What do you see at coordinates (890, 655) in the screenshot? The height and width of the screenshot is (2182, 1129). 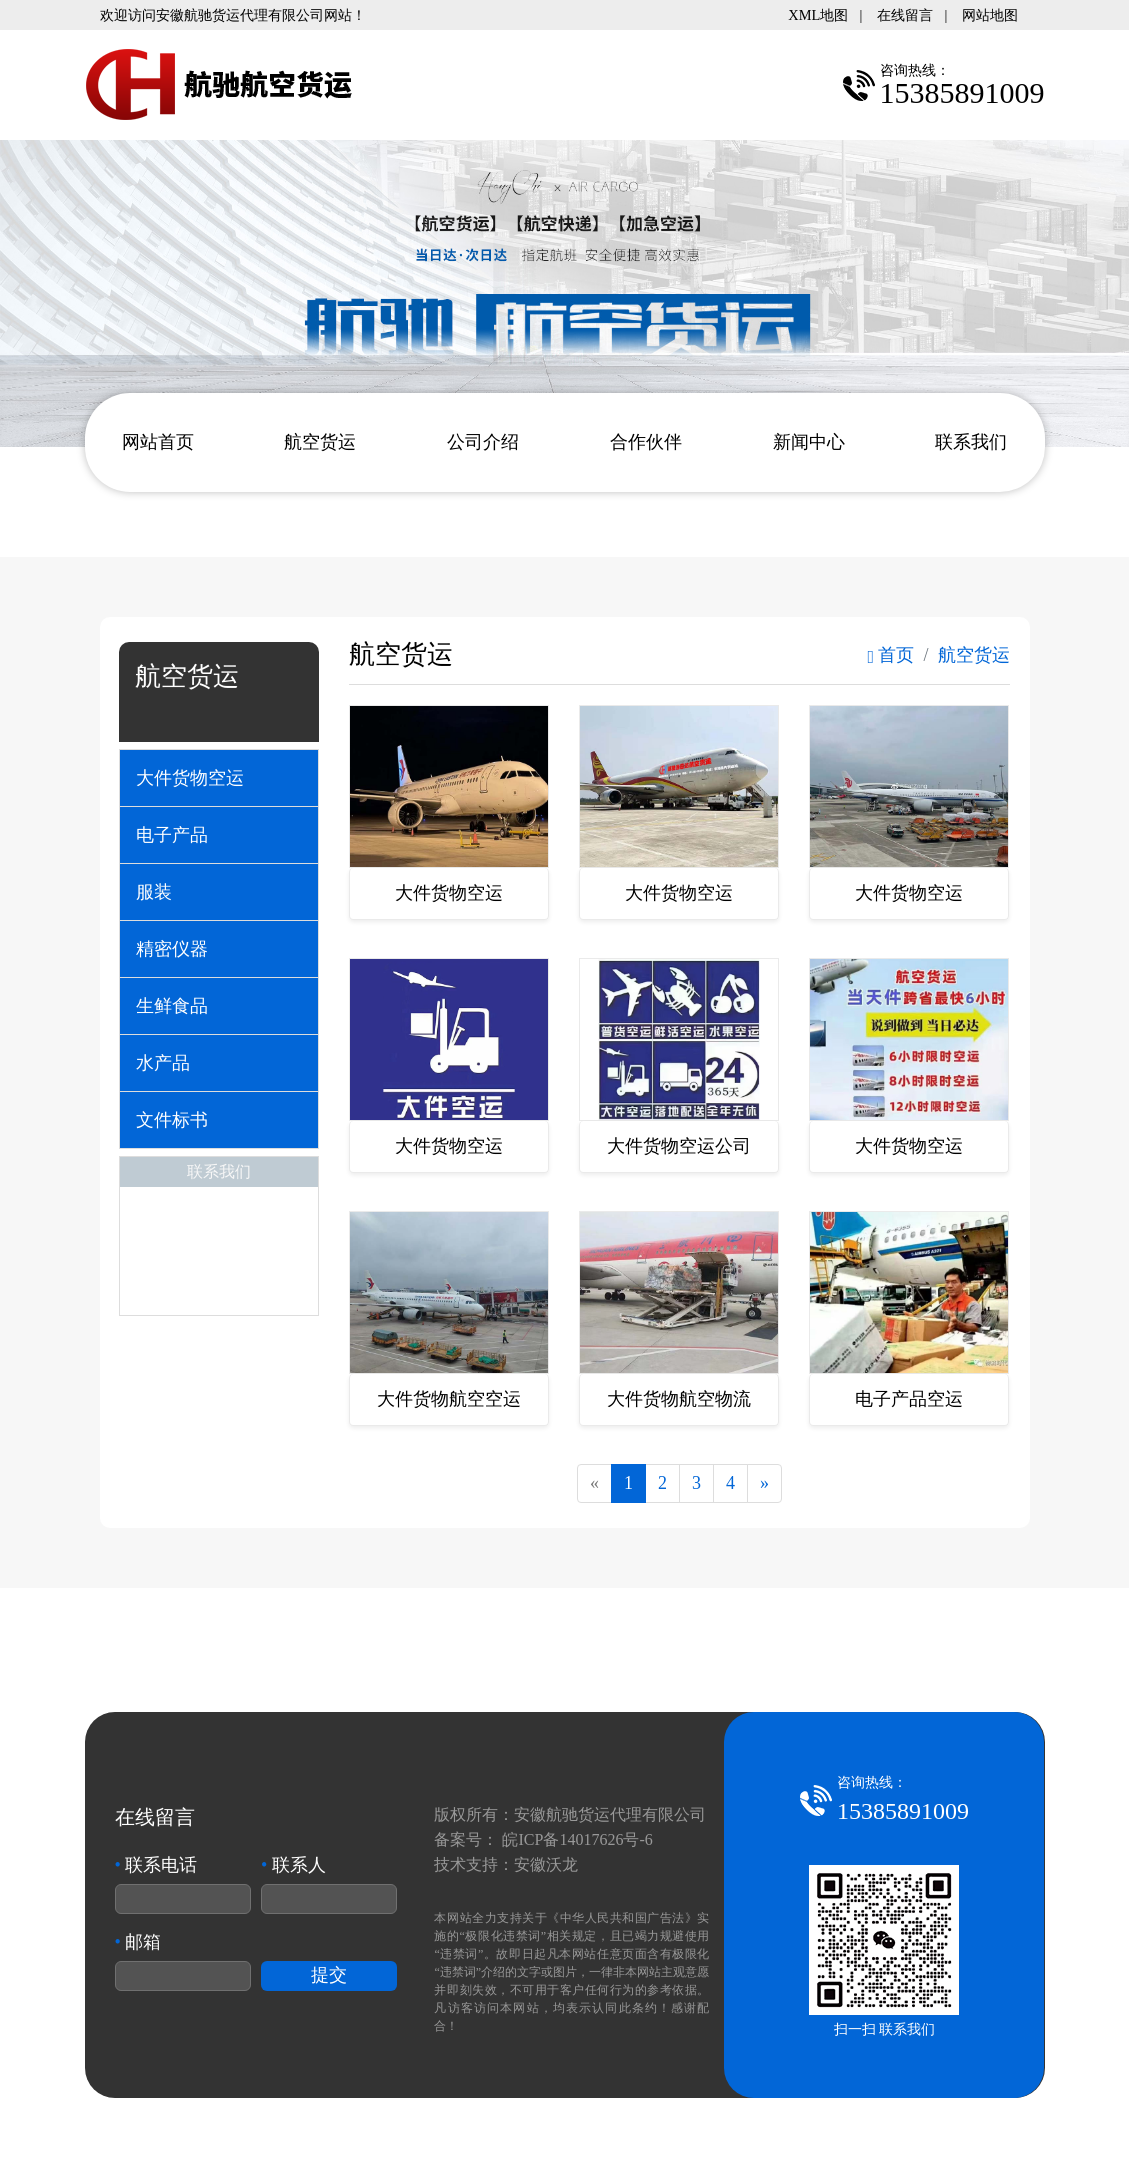 I see `首页` at bounding box center [890, 655].